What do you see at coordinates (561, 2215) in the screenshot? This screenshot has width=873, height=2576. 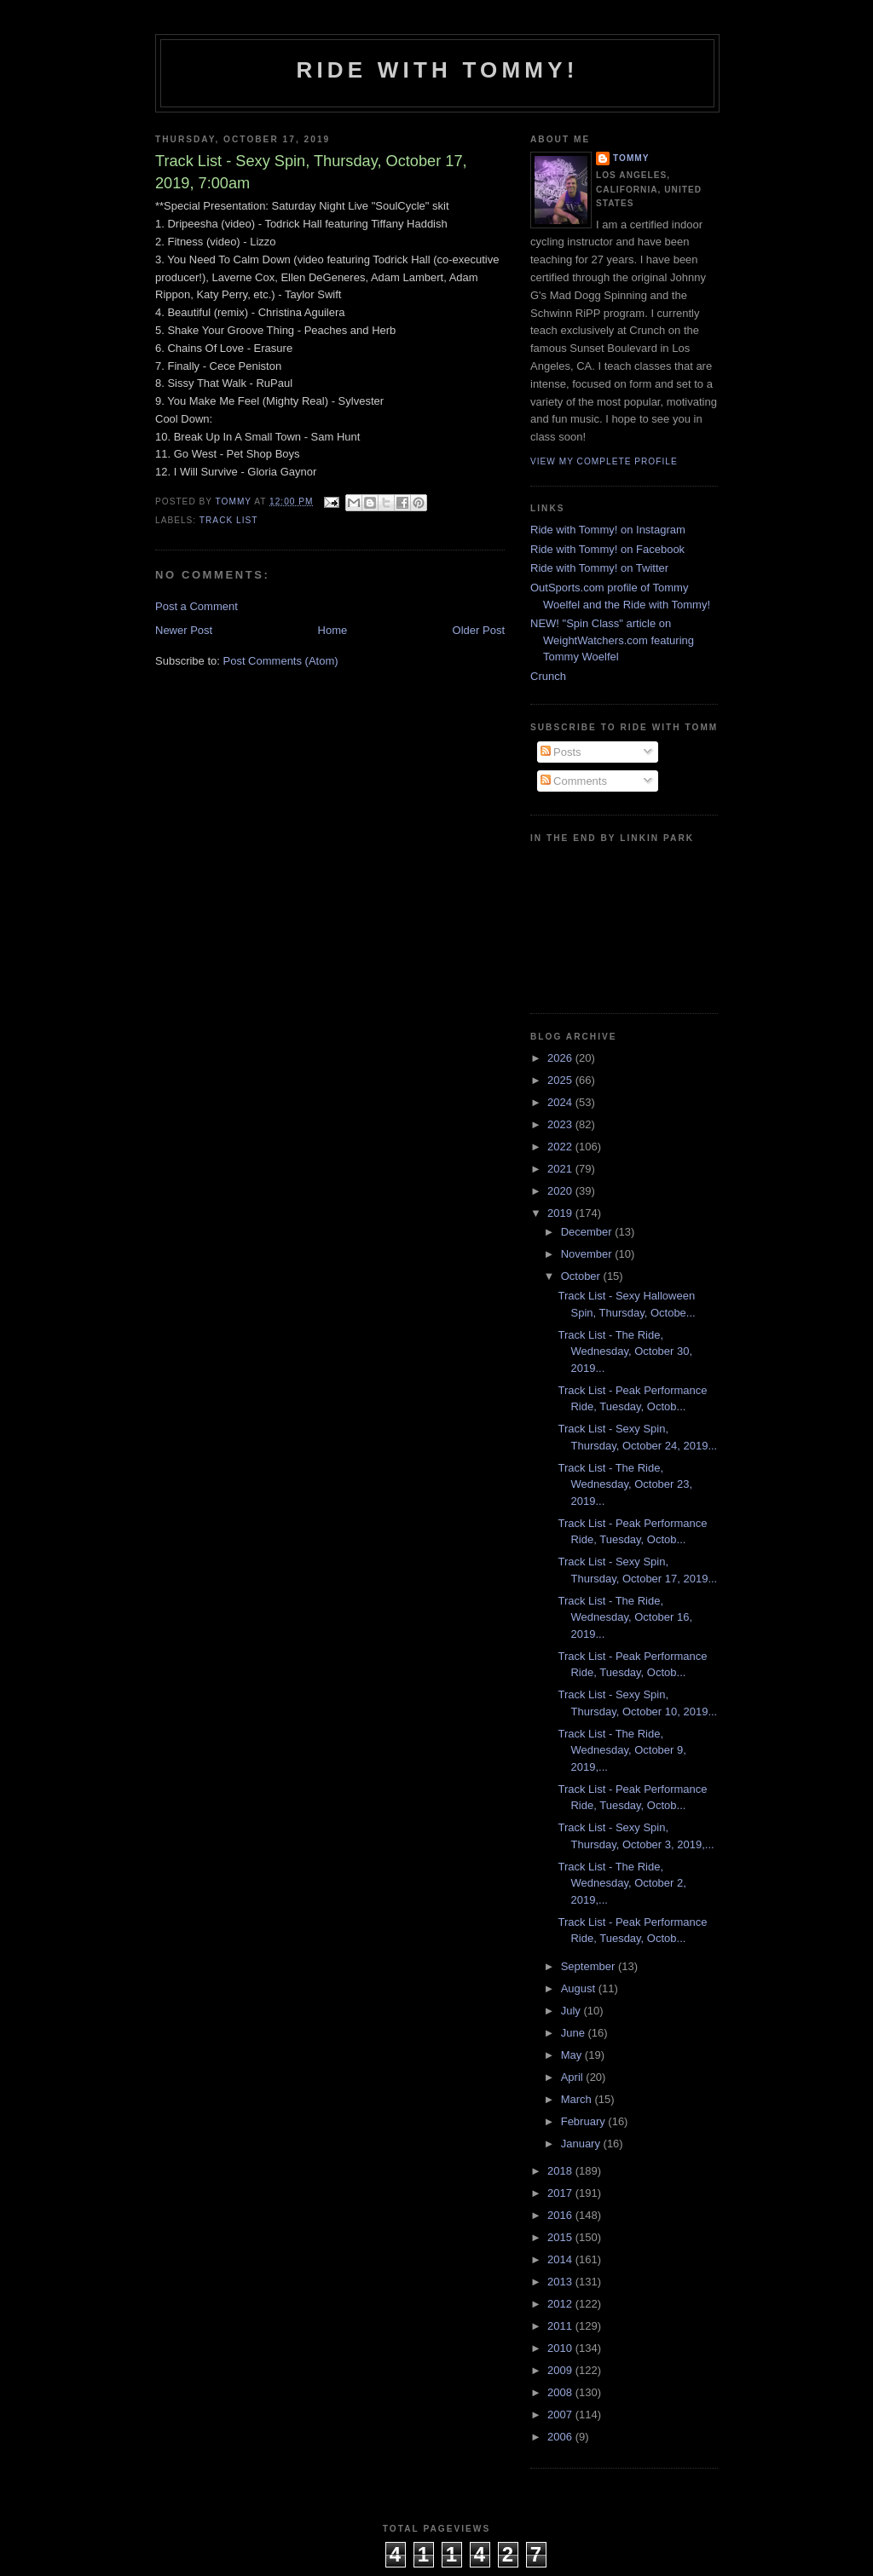 I see `2016` at bounding box center [561, 2215].